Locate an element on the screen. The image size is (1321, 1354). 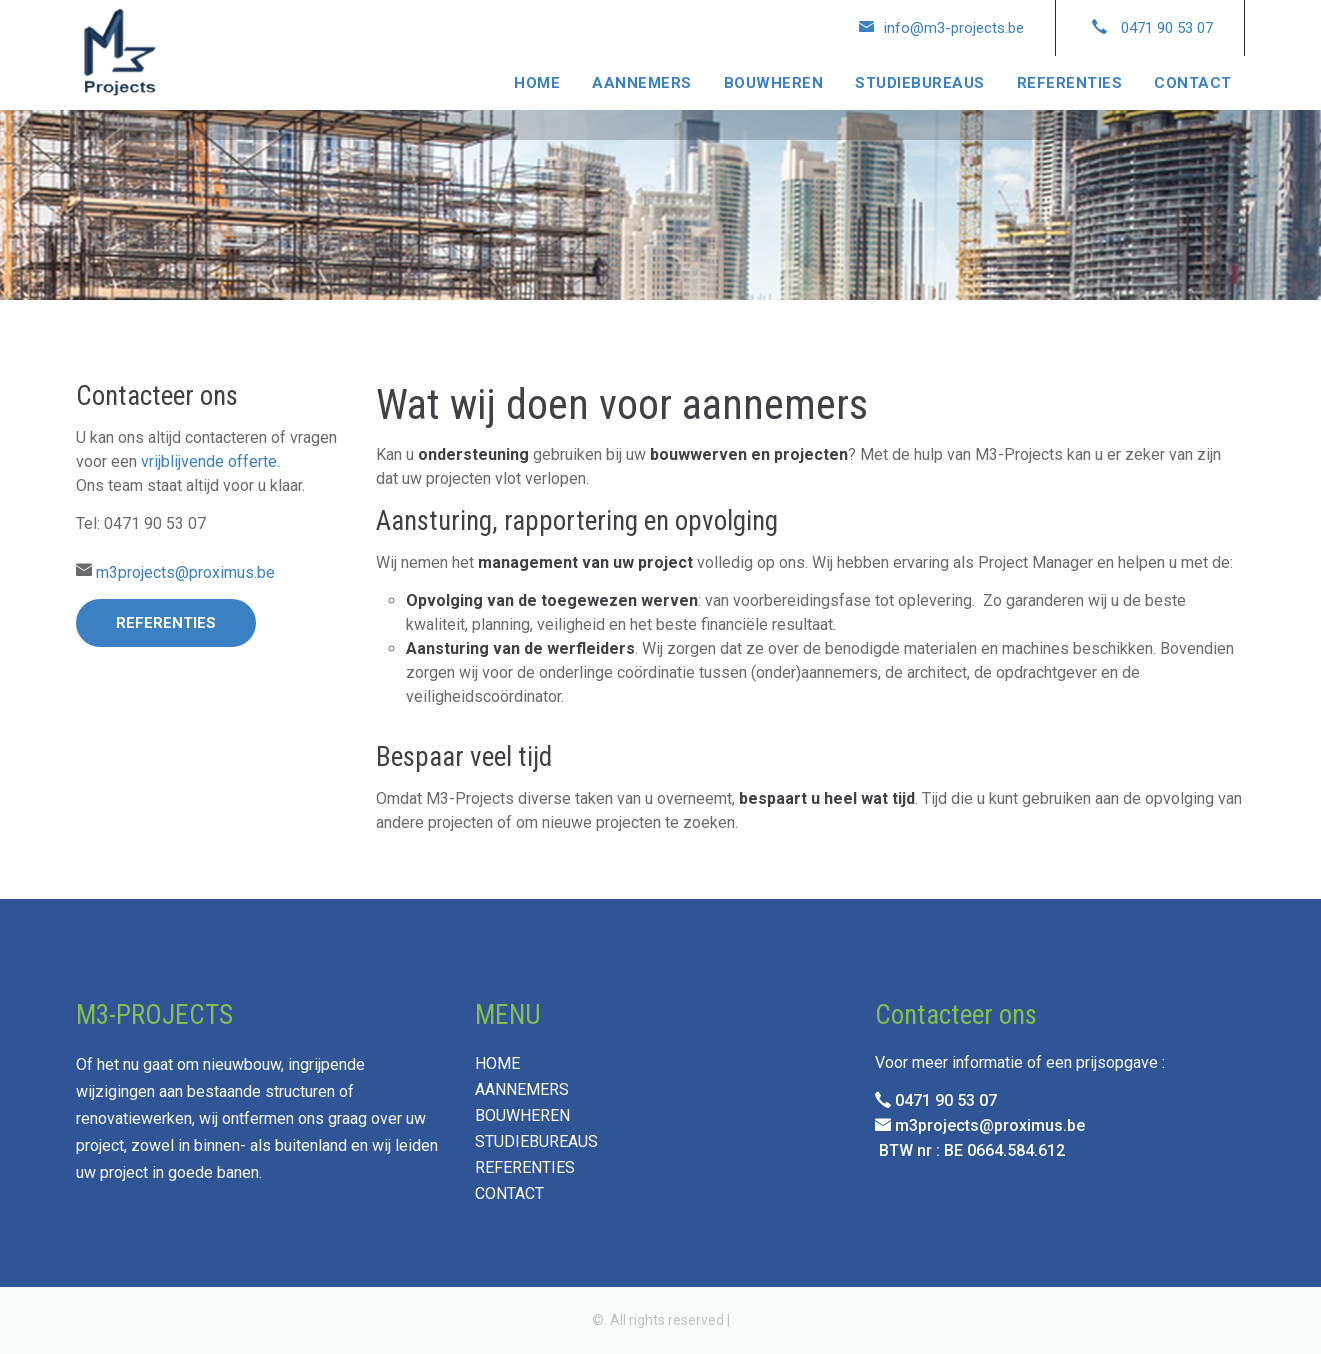
m3projects@proximus.be is located at coordinates (185, 572).